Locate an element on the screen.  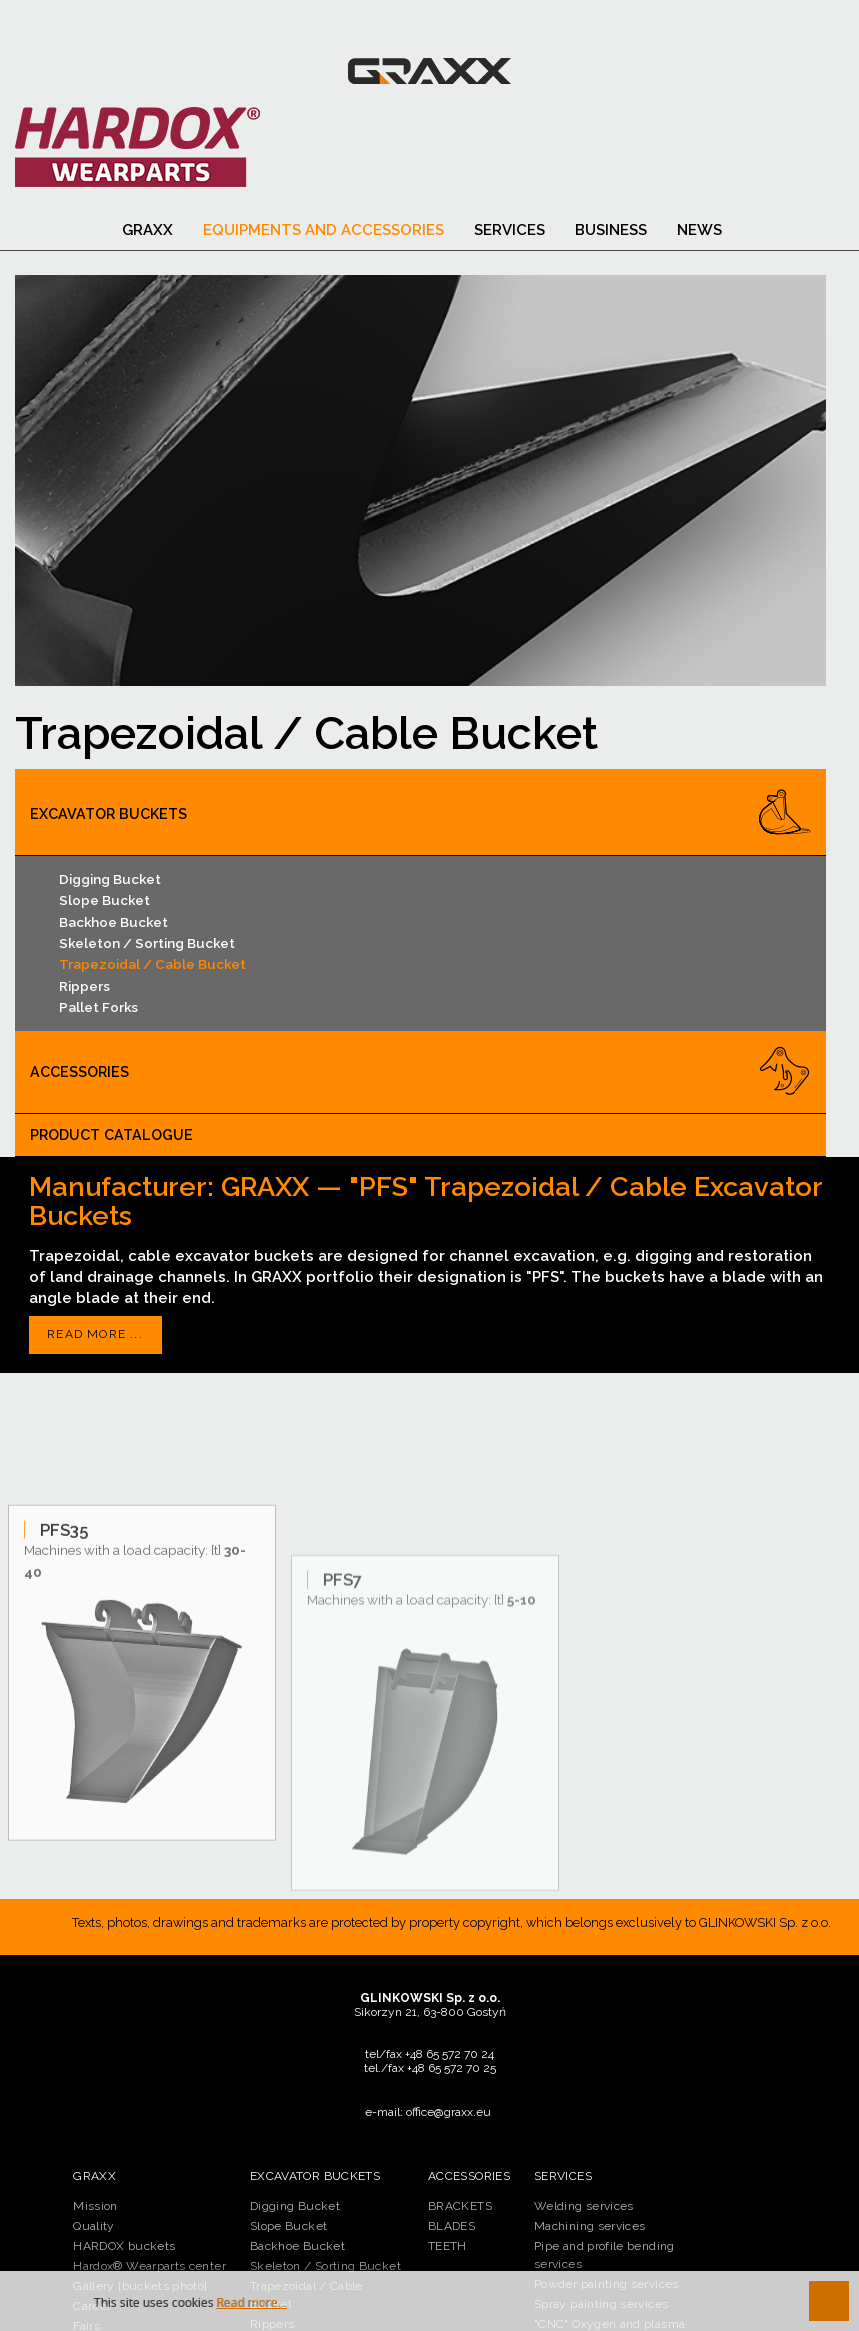
BUSINESS is located at coordinates (611, 230).